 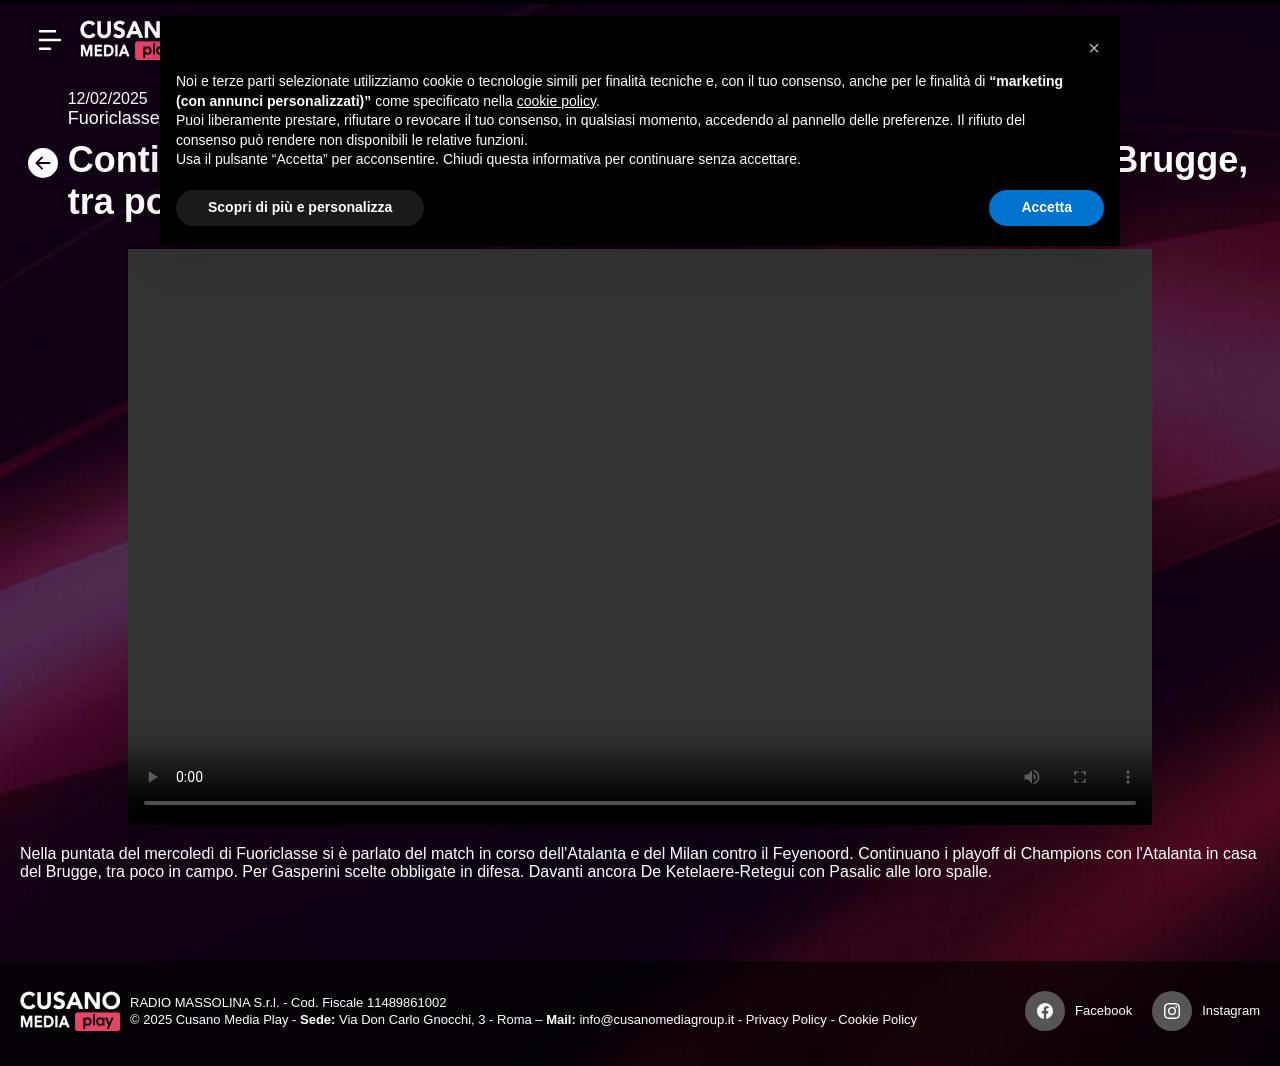 What do you see at coordinates (656, 1019) in the screenshot?
I see `info@cusanomediagroup.it` at bounding box center [656, 1019].